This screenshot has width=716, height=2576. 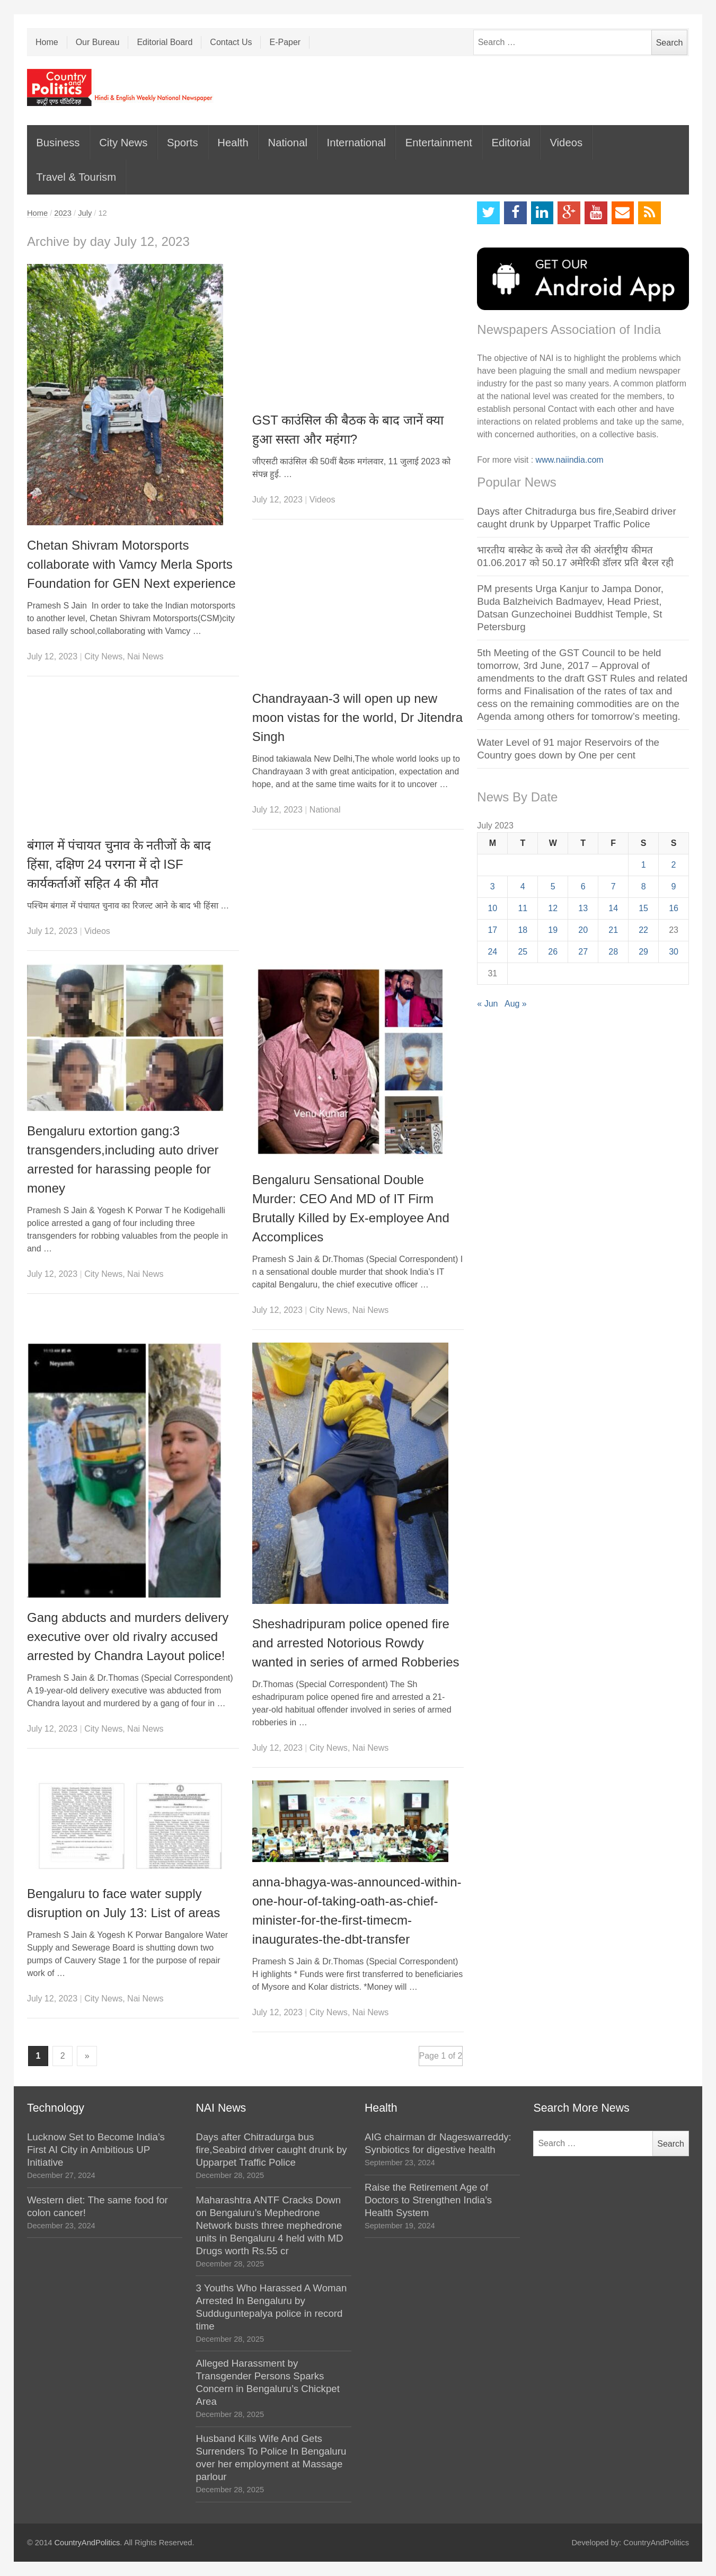 What do you see at coordinates (673, 908) in the screenshot?
I see `16 [Posts published on July 16, 2023]` at bounding box center [673, 908].